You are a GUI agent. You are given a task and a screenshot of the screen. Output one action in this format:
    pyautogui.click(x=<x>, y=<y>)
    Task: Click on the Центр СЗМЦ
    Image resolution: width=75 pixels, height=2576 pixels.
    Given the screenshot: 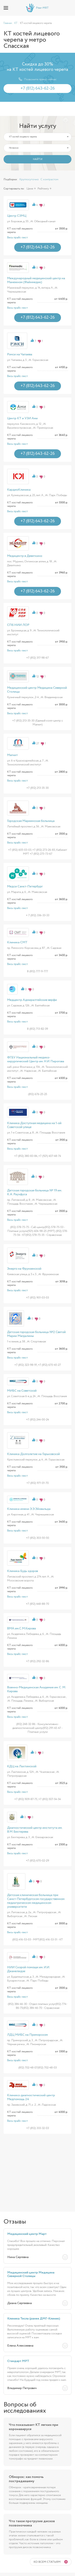 What is the action you would take?
    pyautogui.click(x=16, y=216)
    